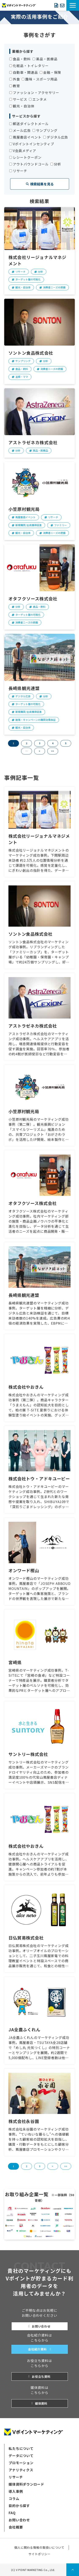 Image resolution: width=79 pixels, height=2576 pixels. I want to click on 蔦屋書店イベント, so click(25, 137).